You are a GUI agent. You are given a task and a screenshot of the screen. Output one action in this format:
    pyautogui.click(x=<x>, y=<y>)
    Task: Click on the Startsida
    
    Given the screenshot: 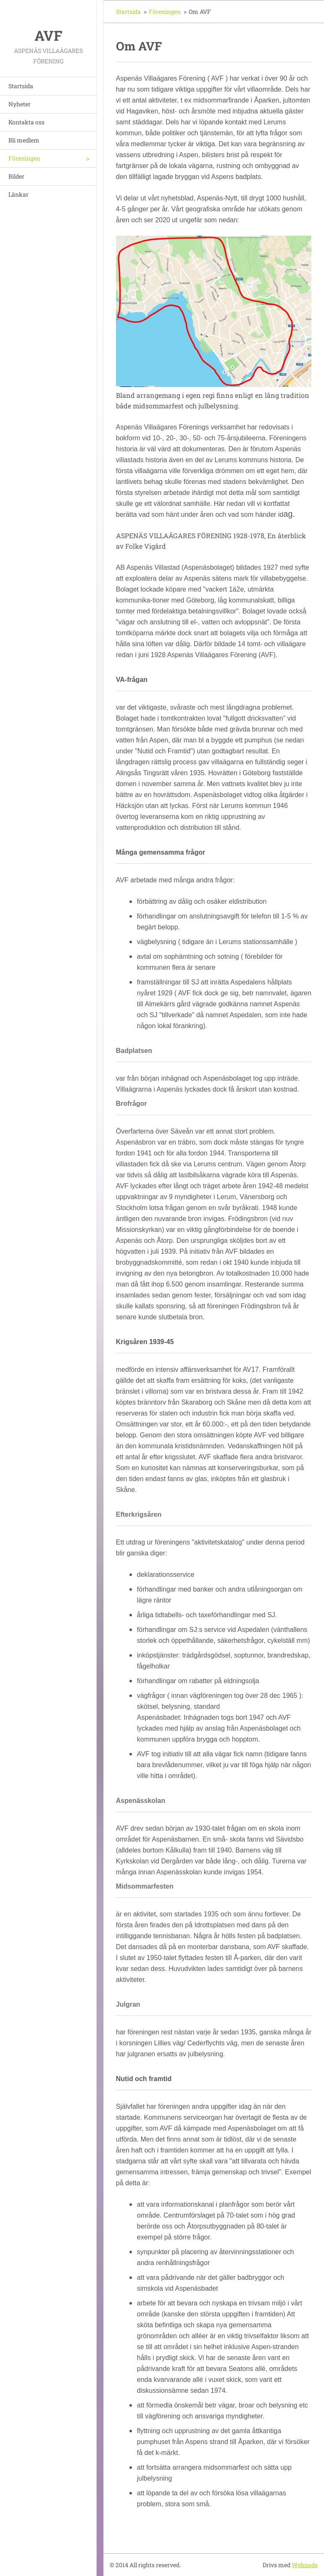 What is the action you would take?
    pyautogui.click(x=20, y=86)
    